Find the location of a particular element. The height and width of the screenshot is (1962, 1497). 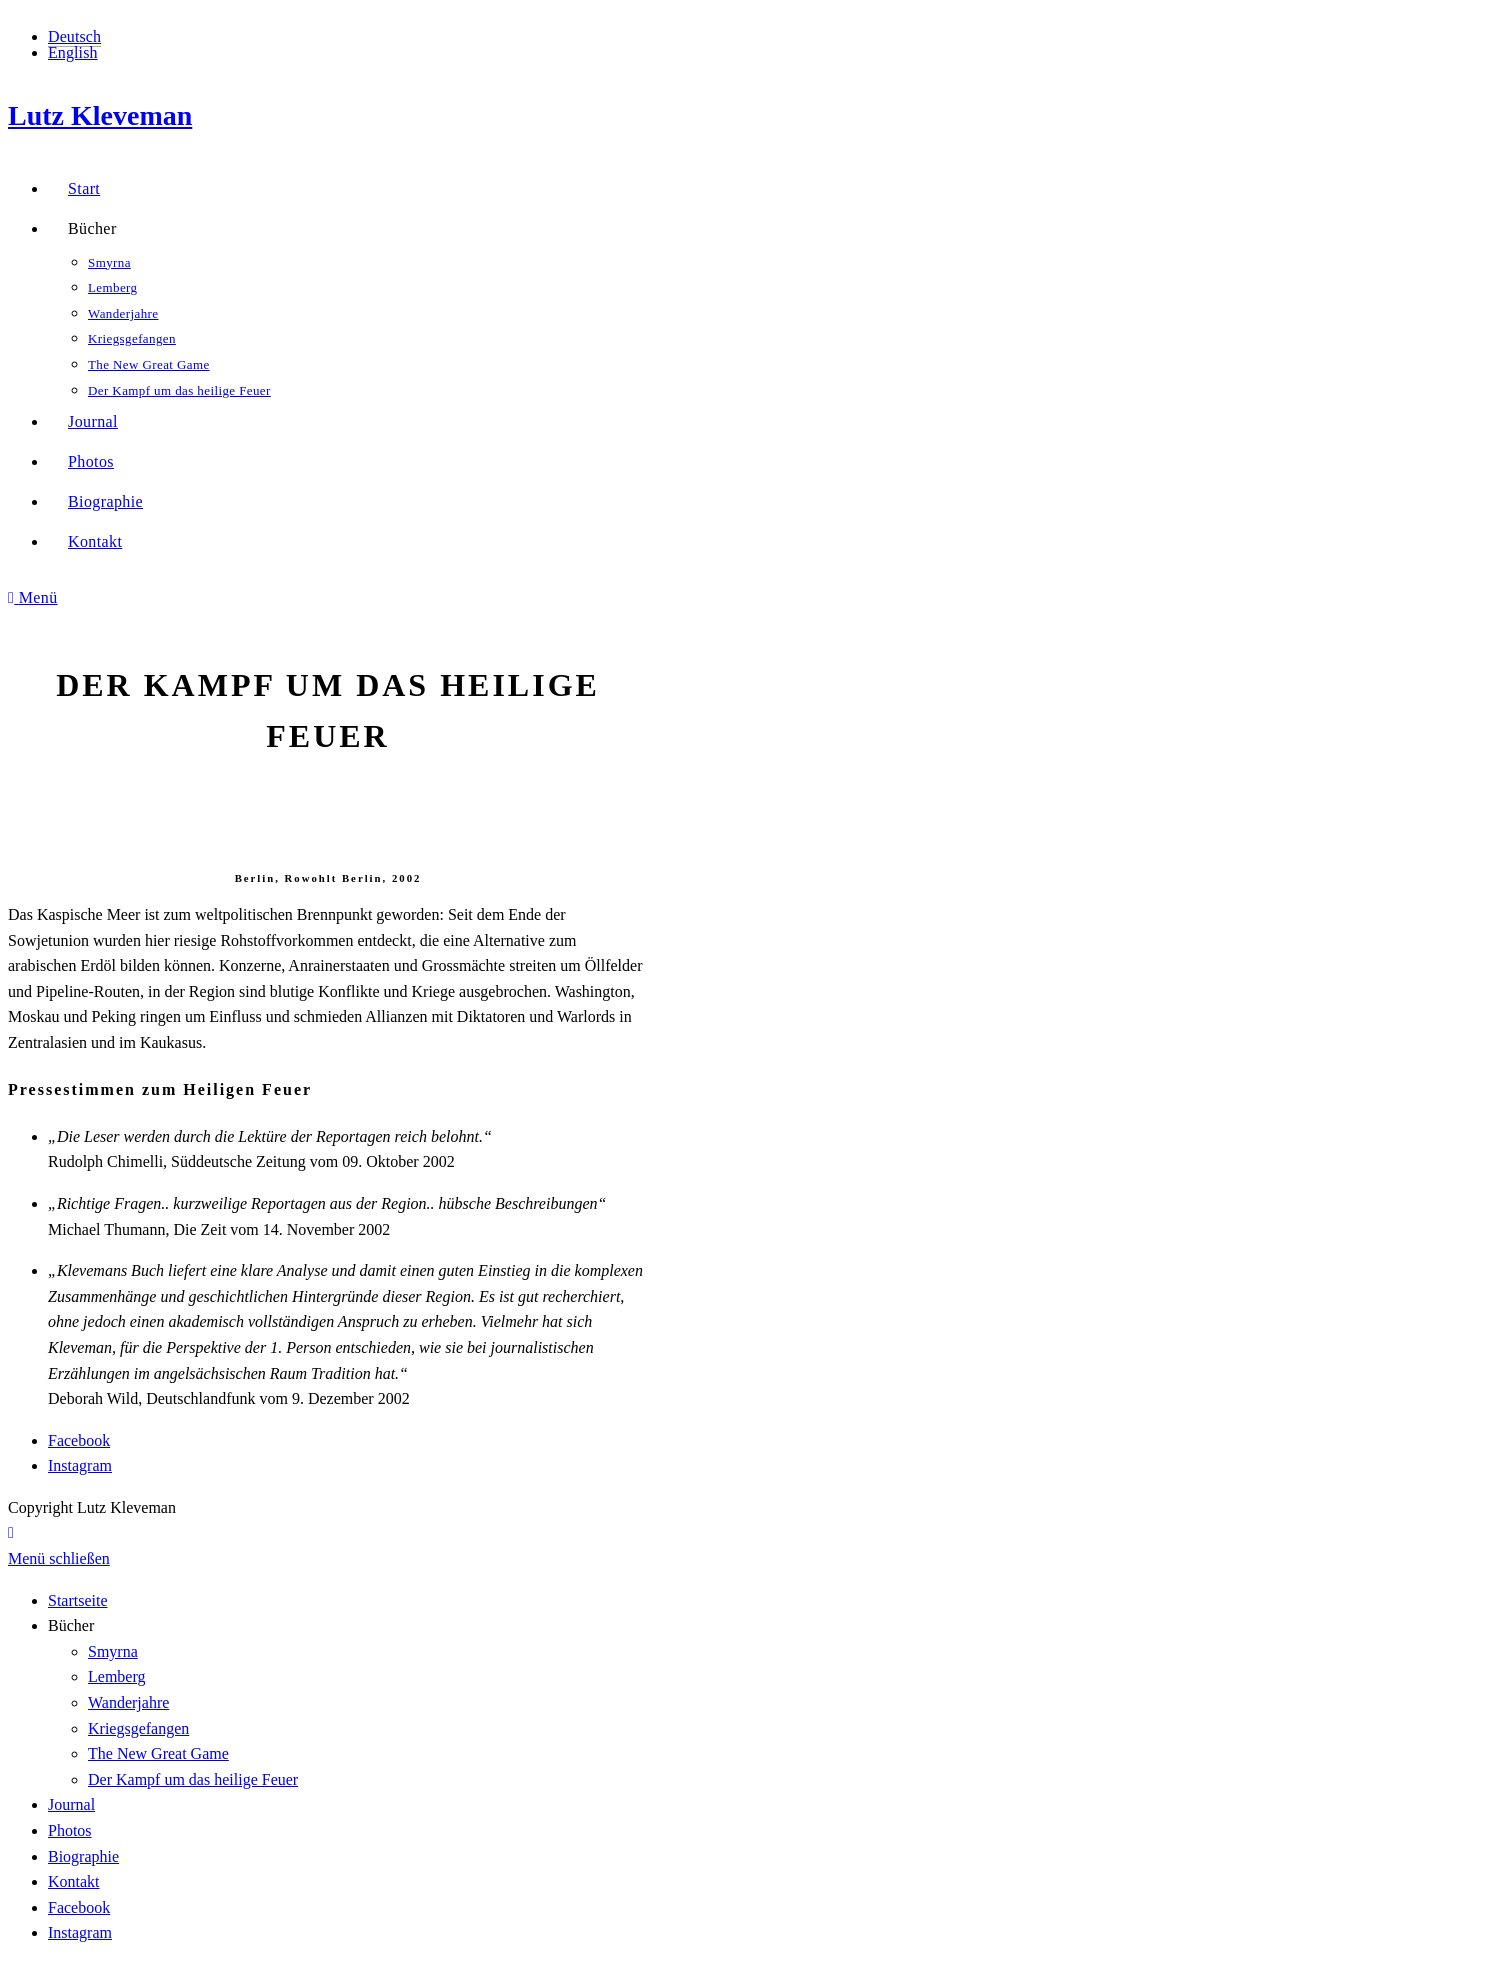

Startseite is located at coordinates (78, 1600).